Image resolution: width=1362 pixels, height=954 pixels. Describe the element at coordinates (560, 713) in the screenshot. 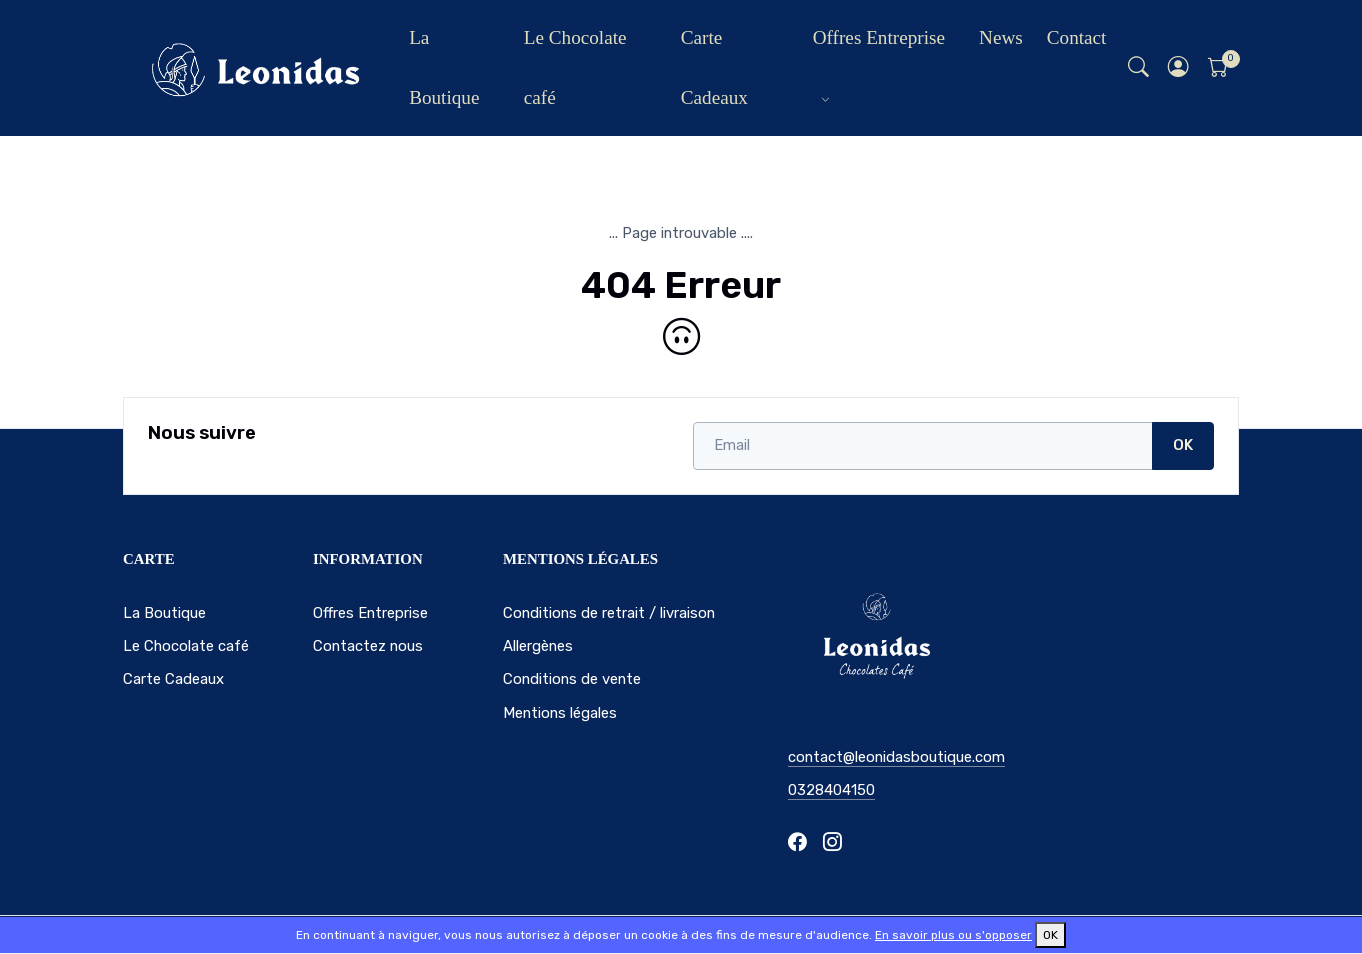

I see `Mentions légales` at that location.